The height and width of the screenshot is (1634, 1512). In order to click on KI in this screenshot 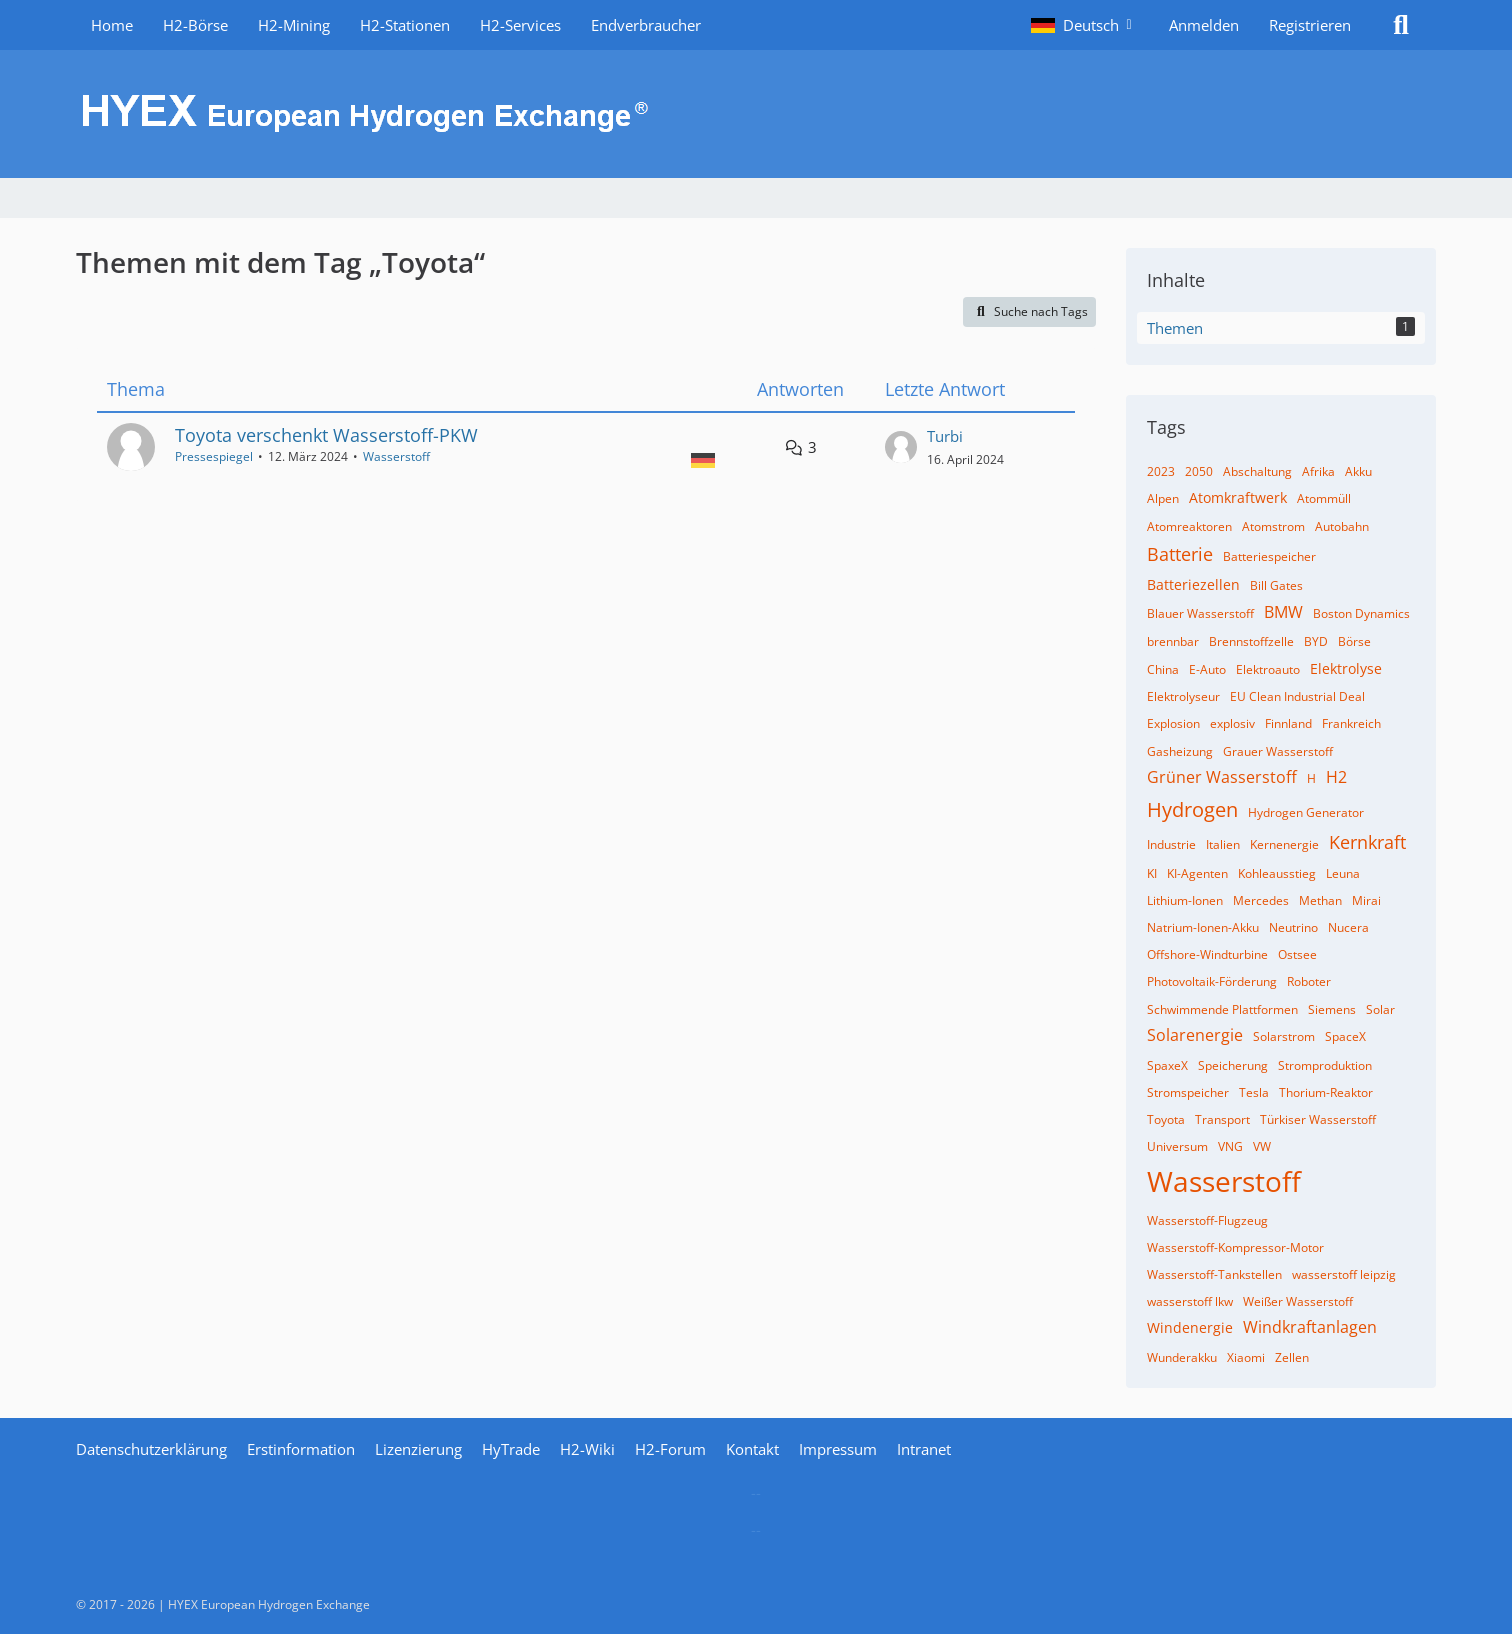, I will do `click(1152, 873)`.